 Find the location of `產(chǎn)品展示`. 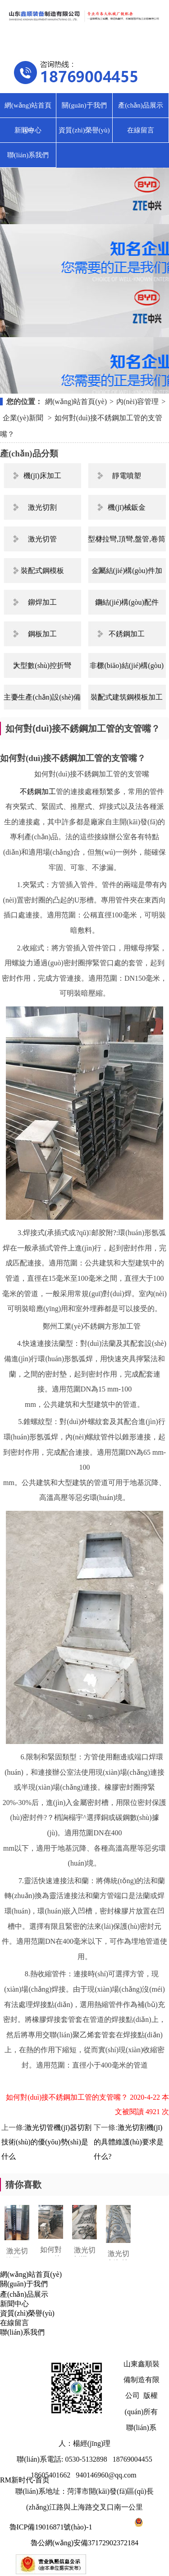

產(chǎn)品展示 is located at coordinates (140, 105).